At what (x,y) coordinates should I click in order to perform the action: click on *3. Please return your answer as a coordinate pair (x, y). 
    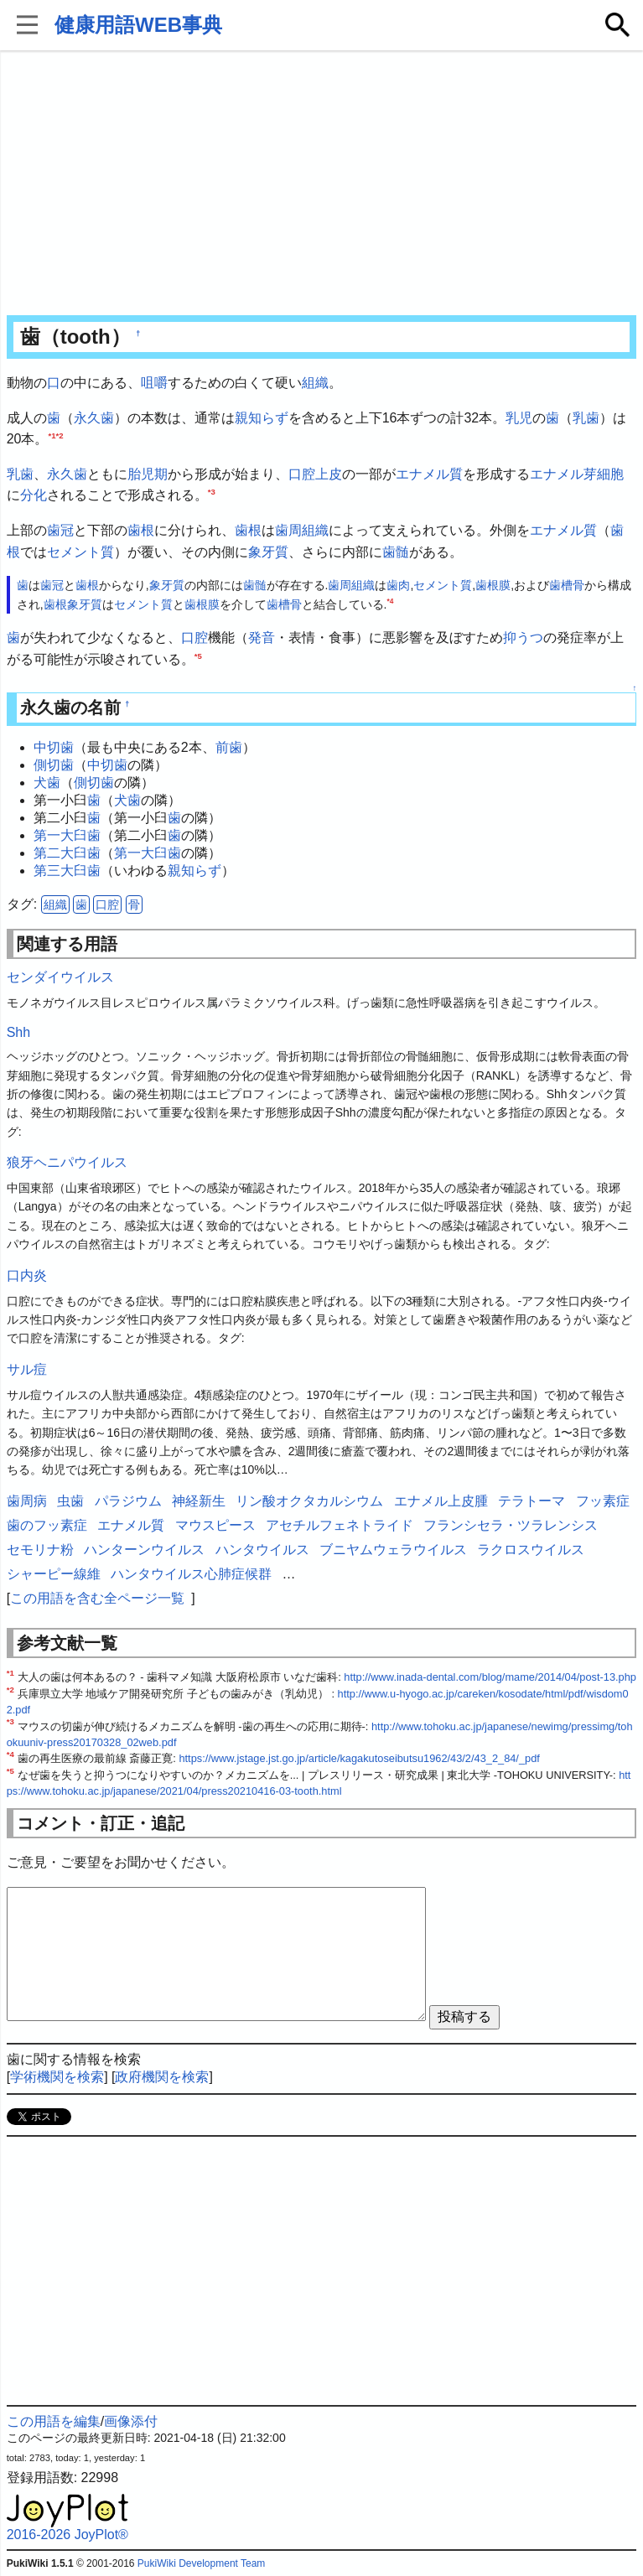
    Looking at the image, I should click on (211, 491).